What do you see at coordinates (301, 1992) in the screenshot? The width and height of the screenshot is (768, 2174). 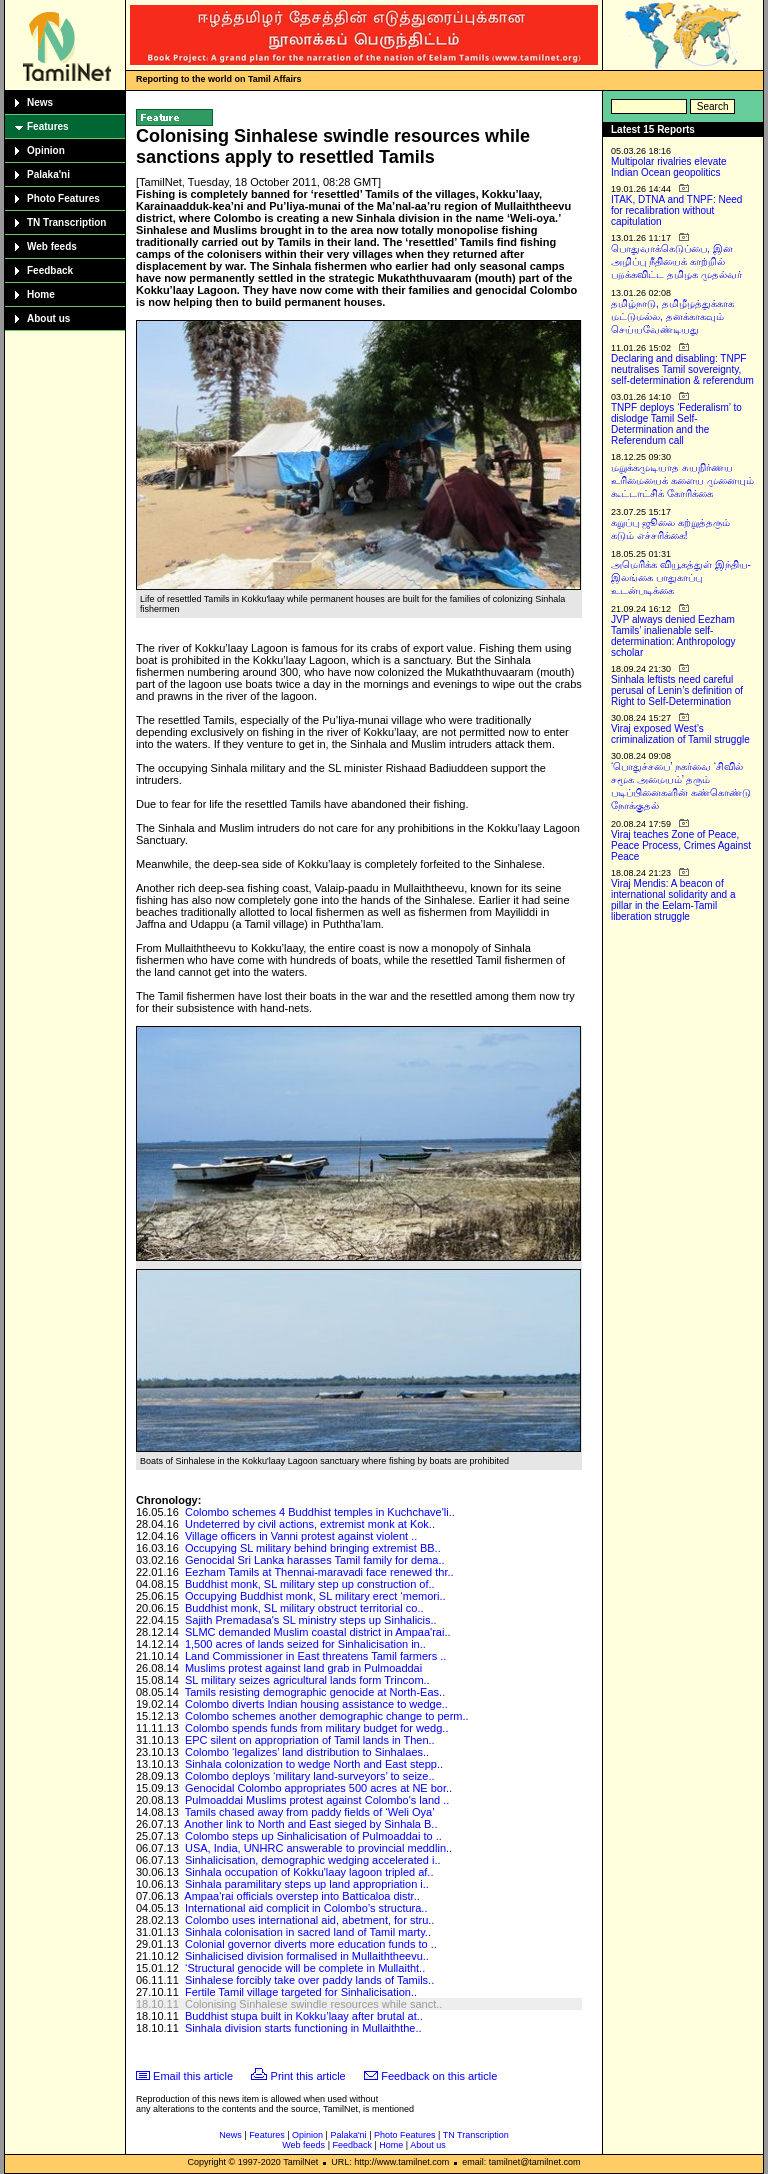 I see `Fertile Tamil village targeted for Sinhalicisation..` at bounding box center [301, 1992].